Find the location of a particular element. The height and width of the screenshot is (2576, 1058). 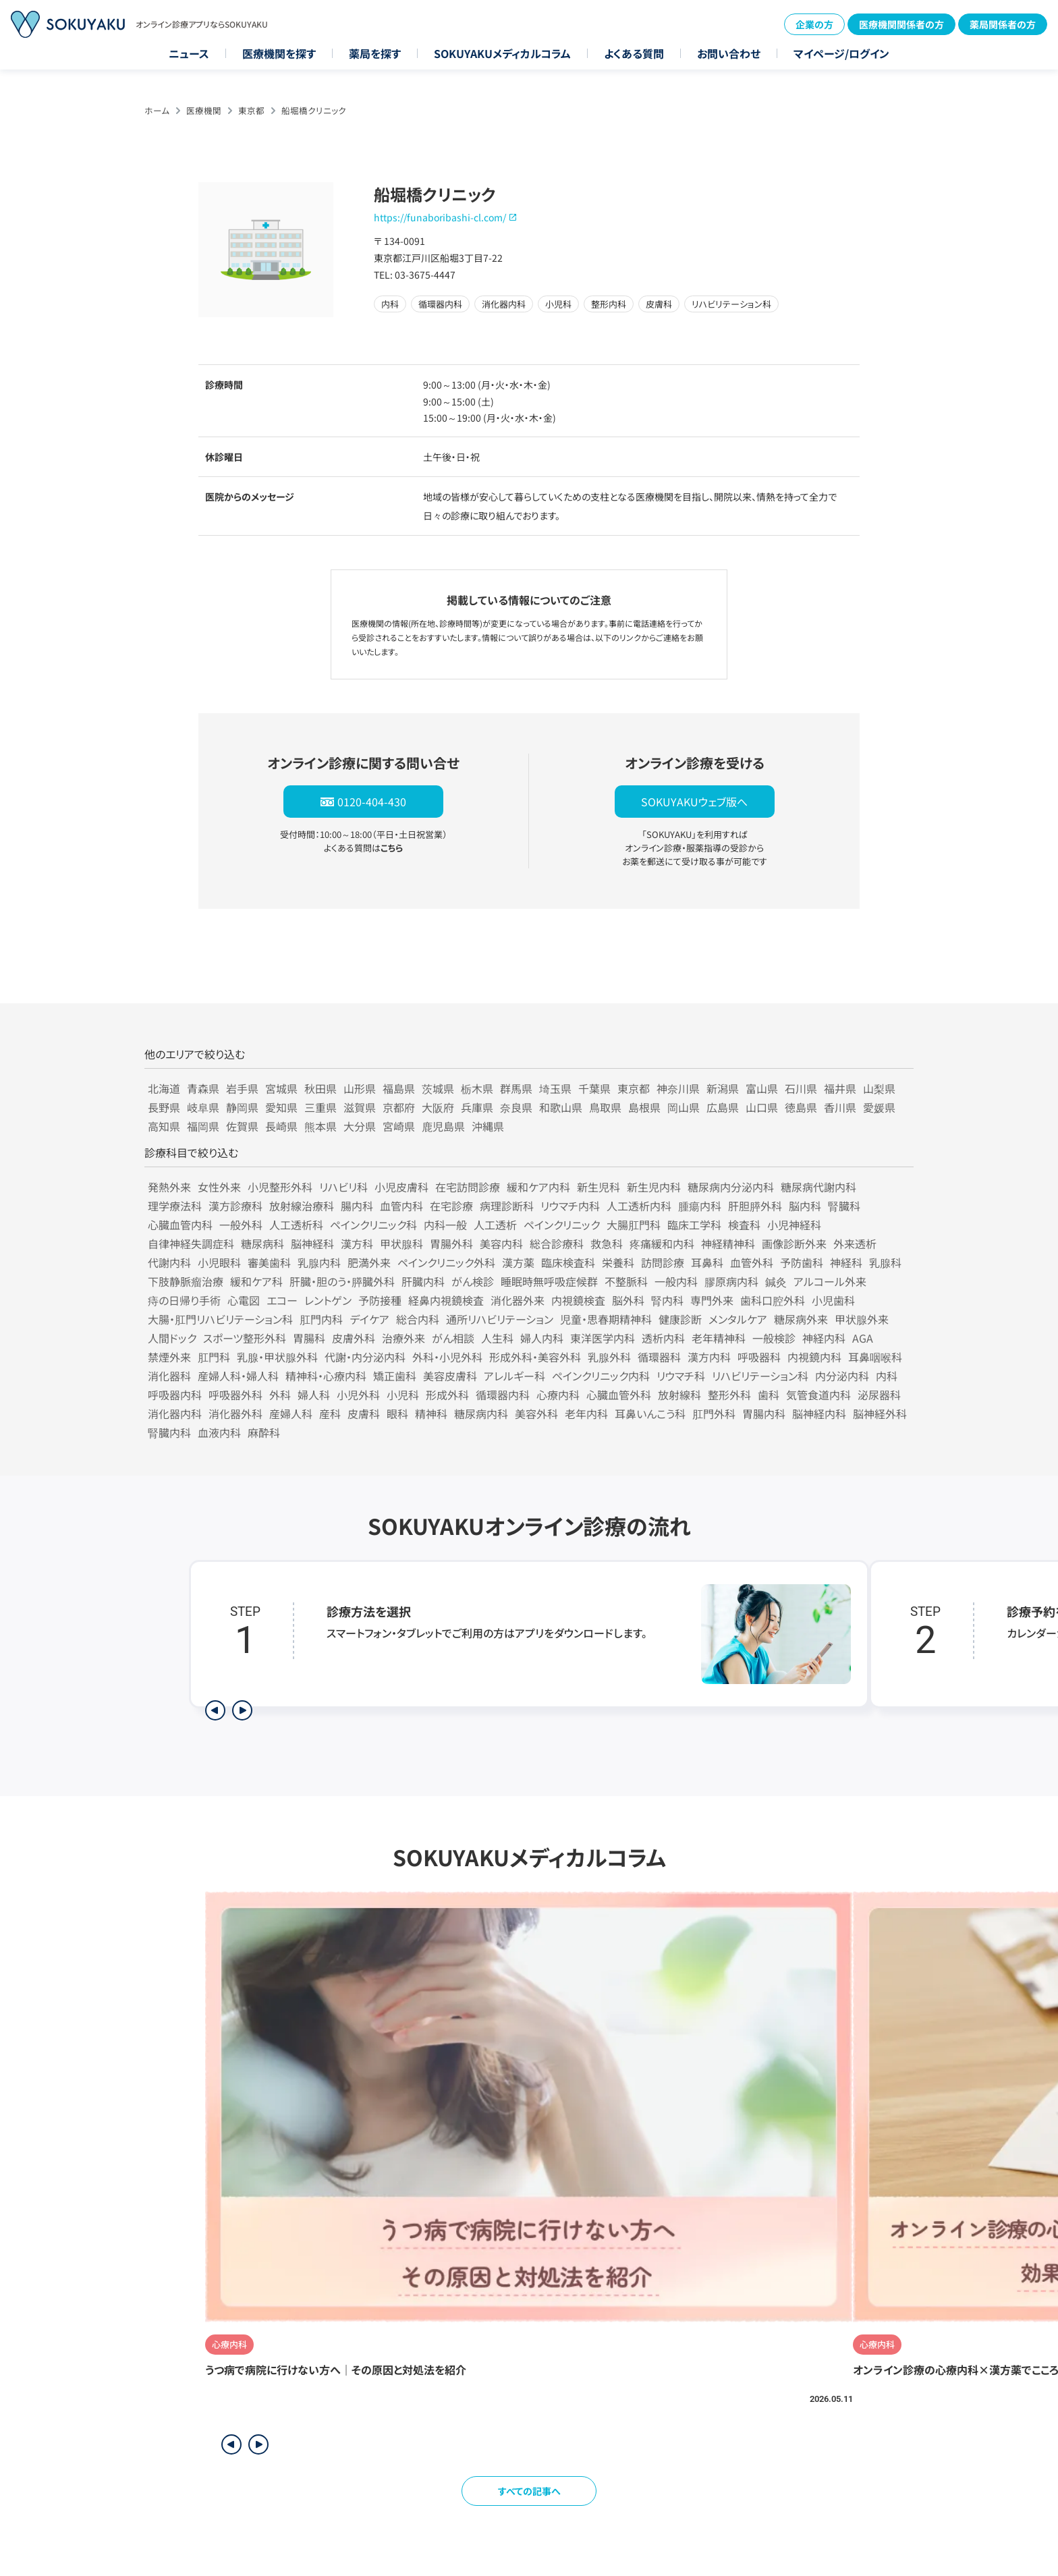

腸内科 is located at coordinates (357, 1206).